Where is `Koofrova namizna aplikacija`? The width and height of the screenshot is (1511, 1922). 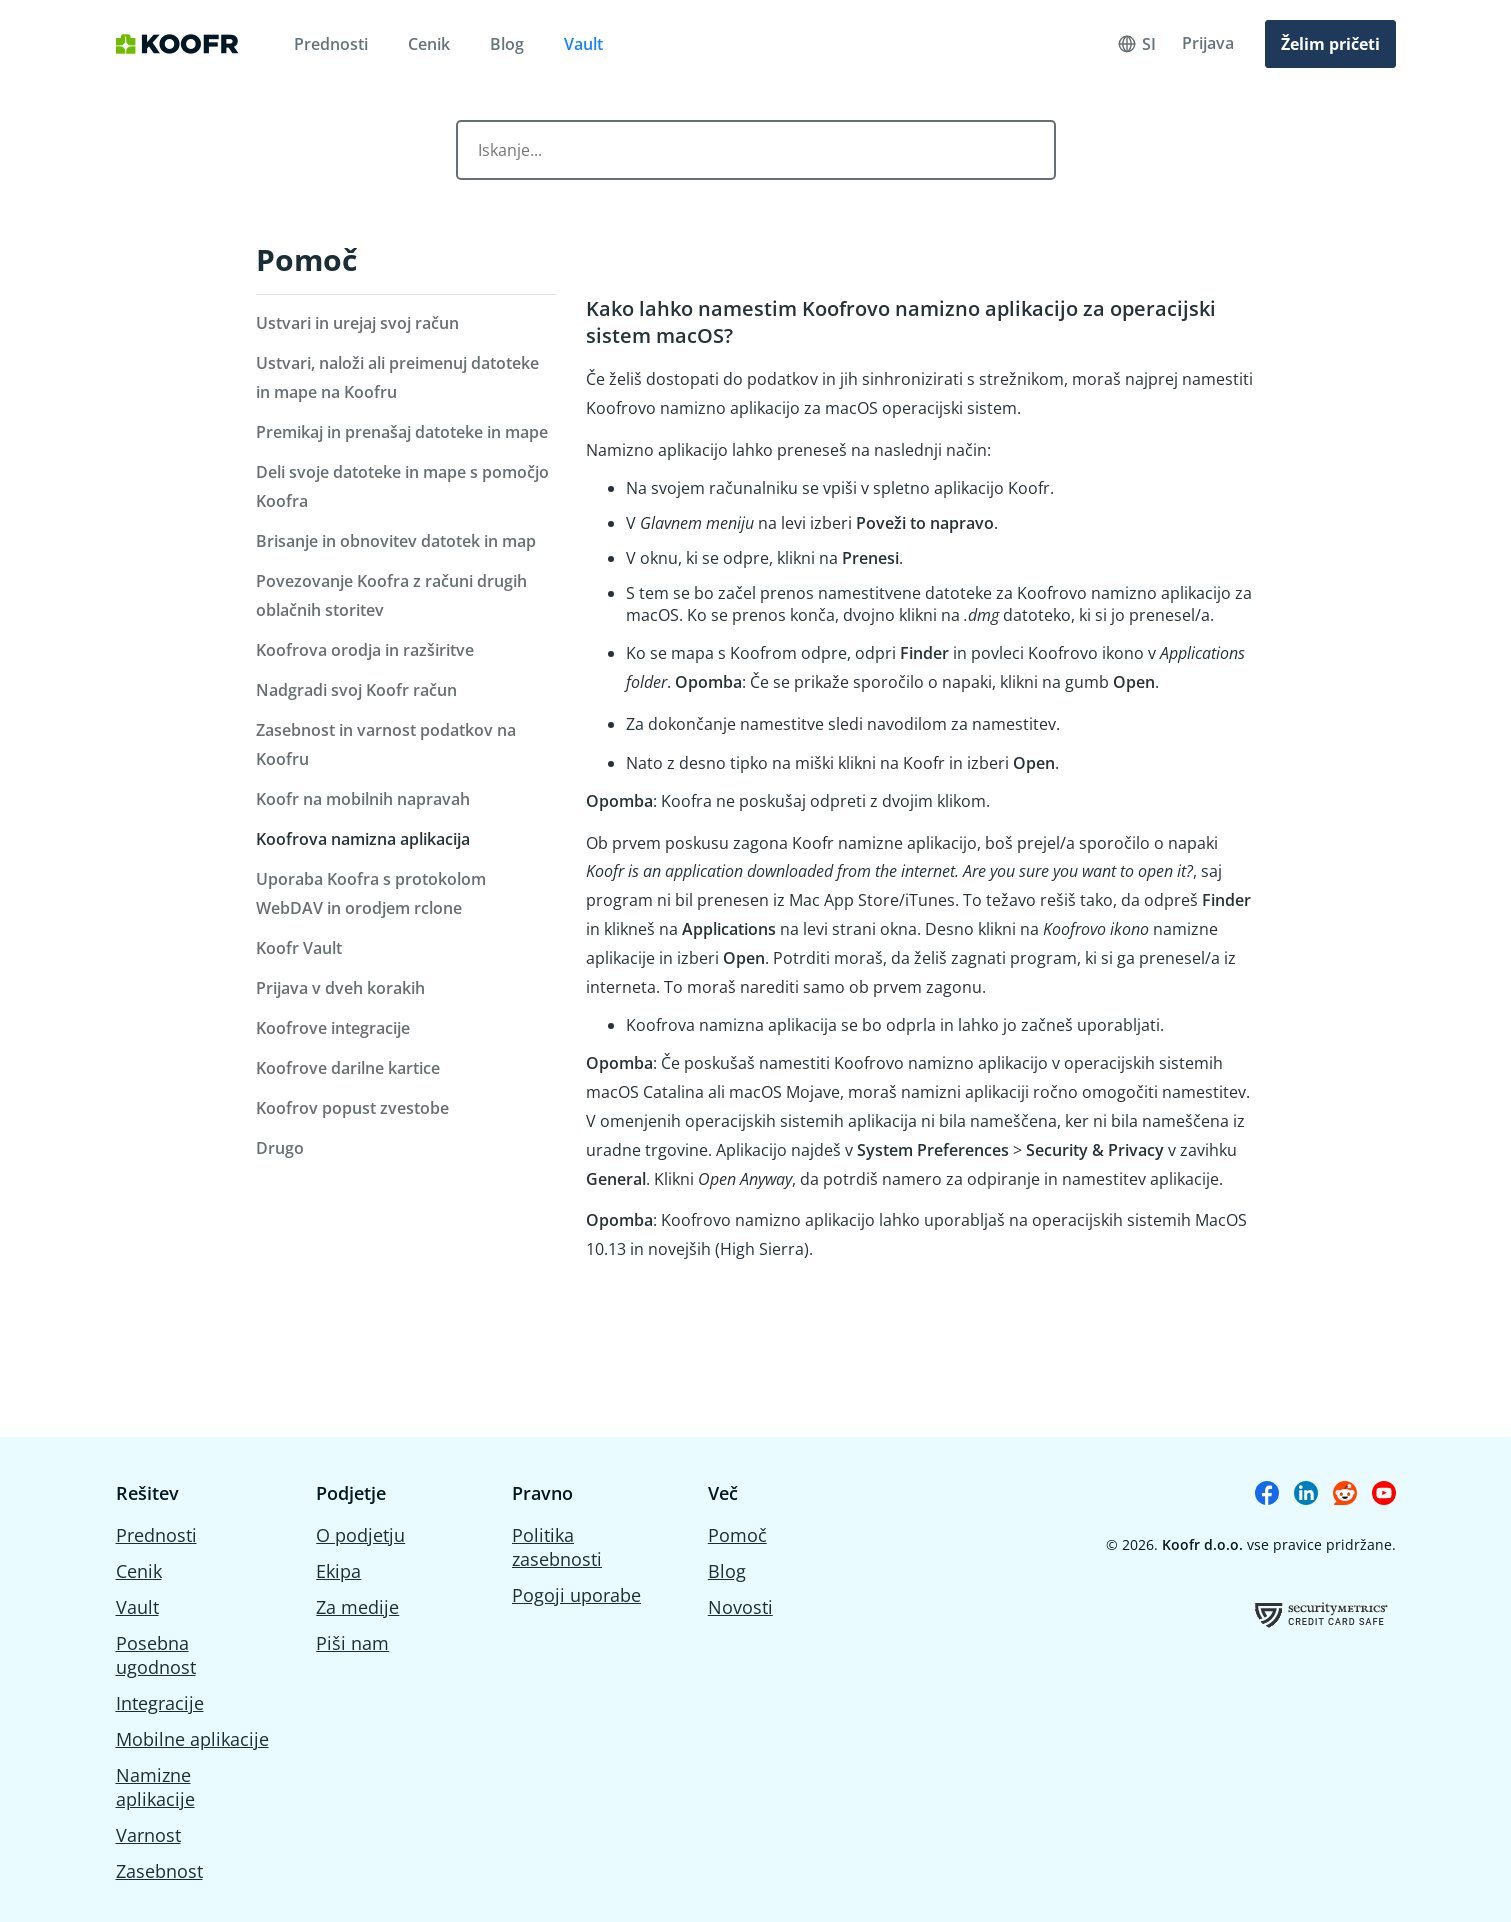 Koofrova namizna aplikacija is located at coordinates (363, 839).